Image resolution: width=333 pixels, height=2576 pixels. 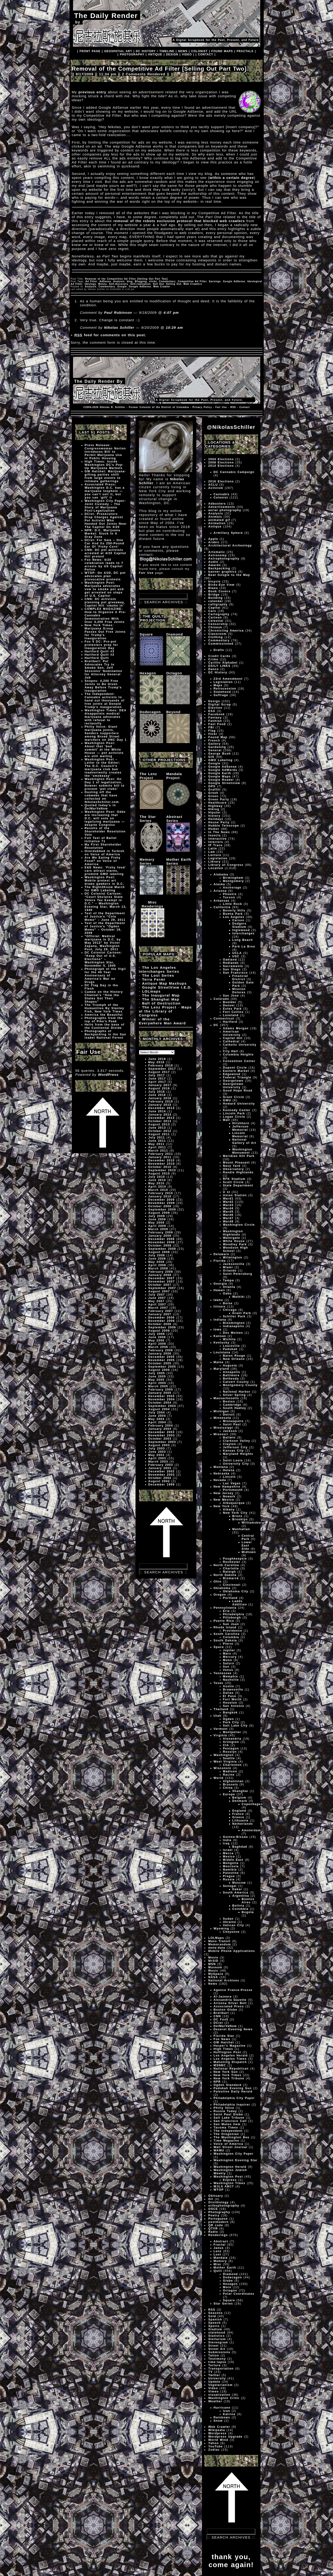 I want to click on Dallas, so click(x=228, y=1692).